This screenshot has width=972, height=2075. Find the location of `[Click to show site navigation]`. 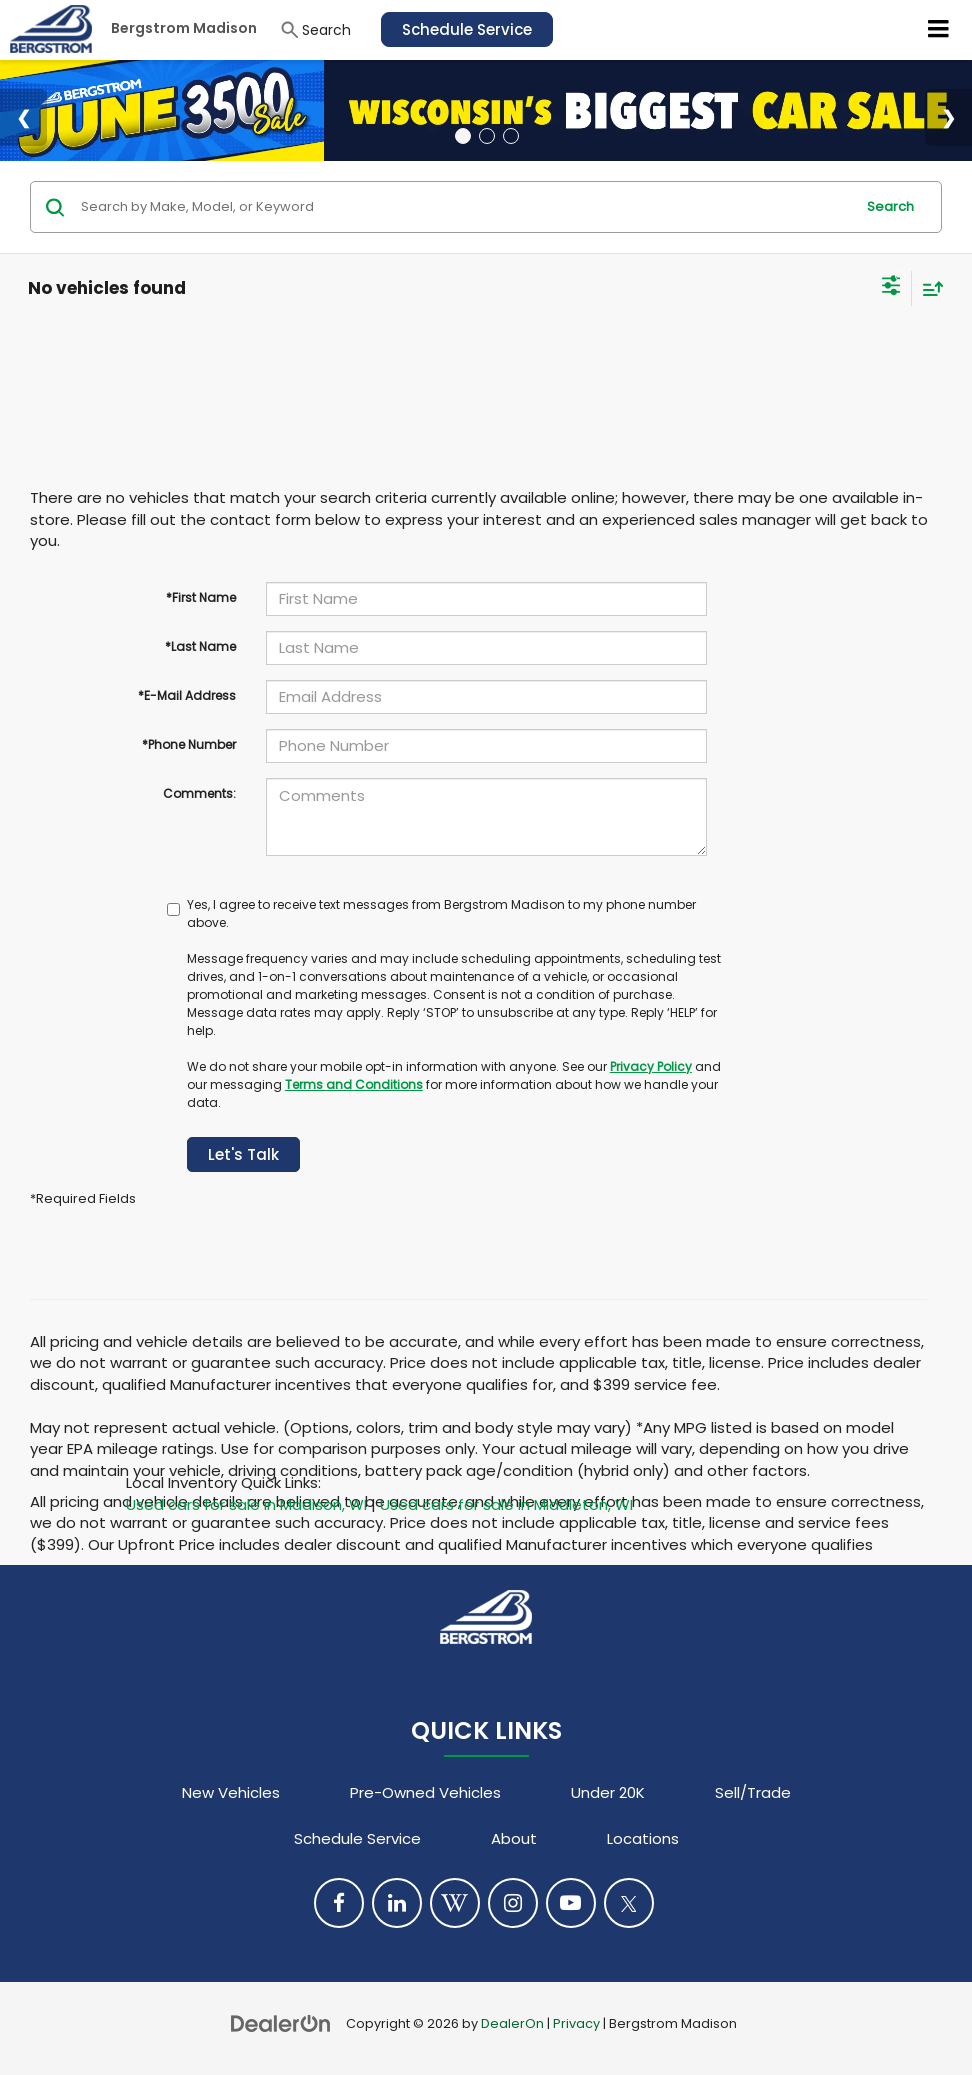

[Click to show site navigation] is located at coordinates (939, 30).